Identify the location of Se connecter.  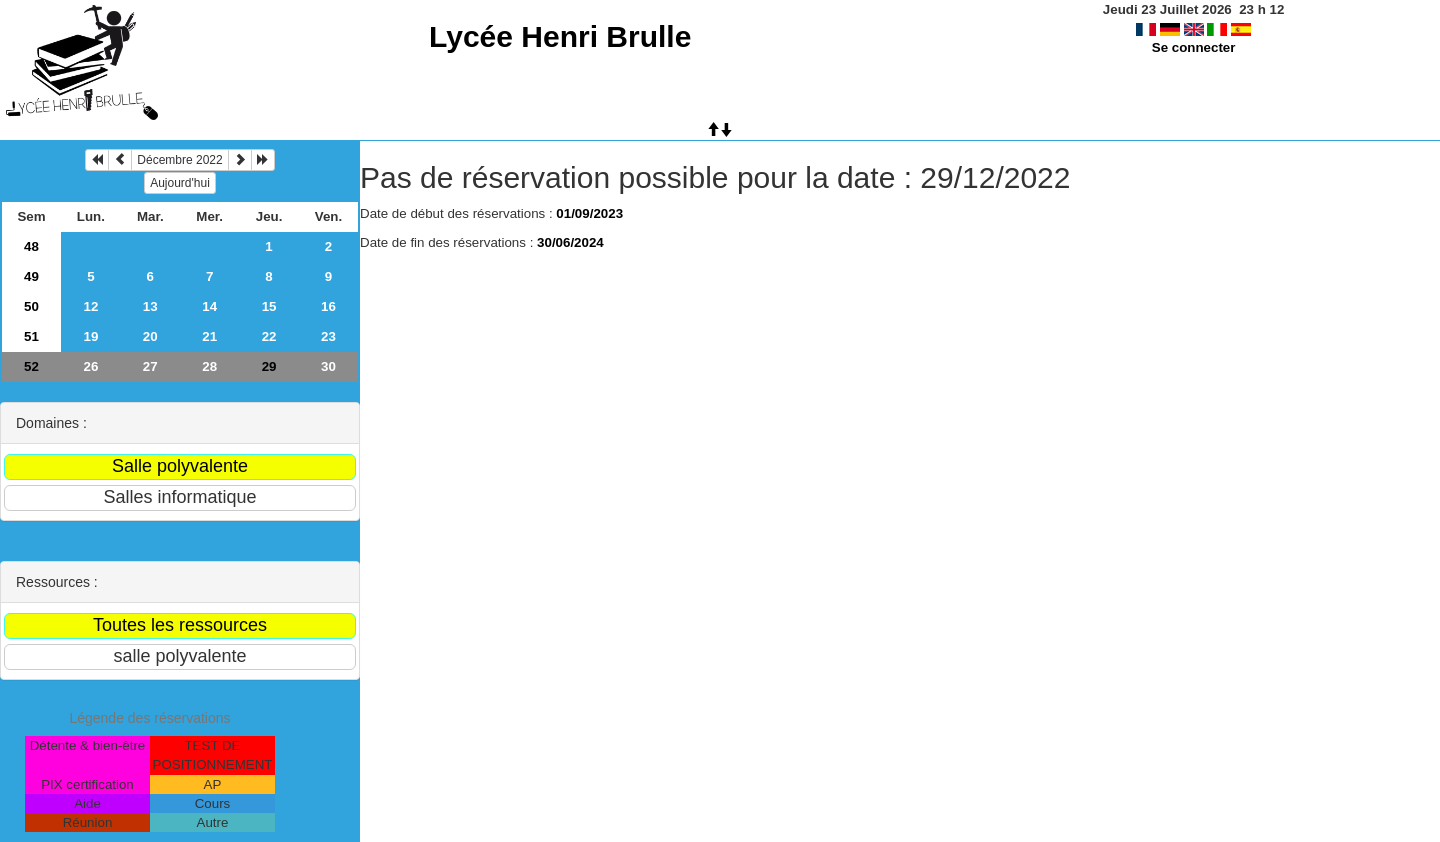
(1194, 47).